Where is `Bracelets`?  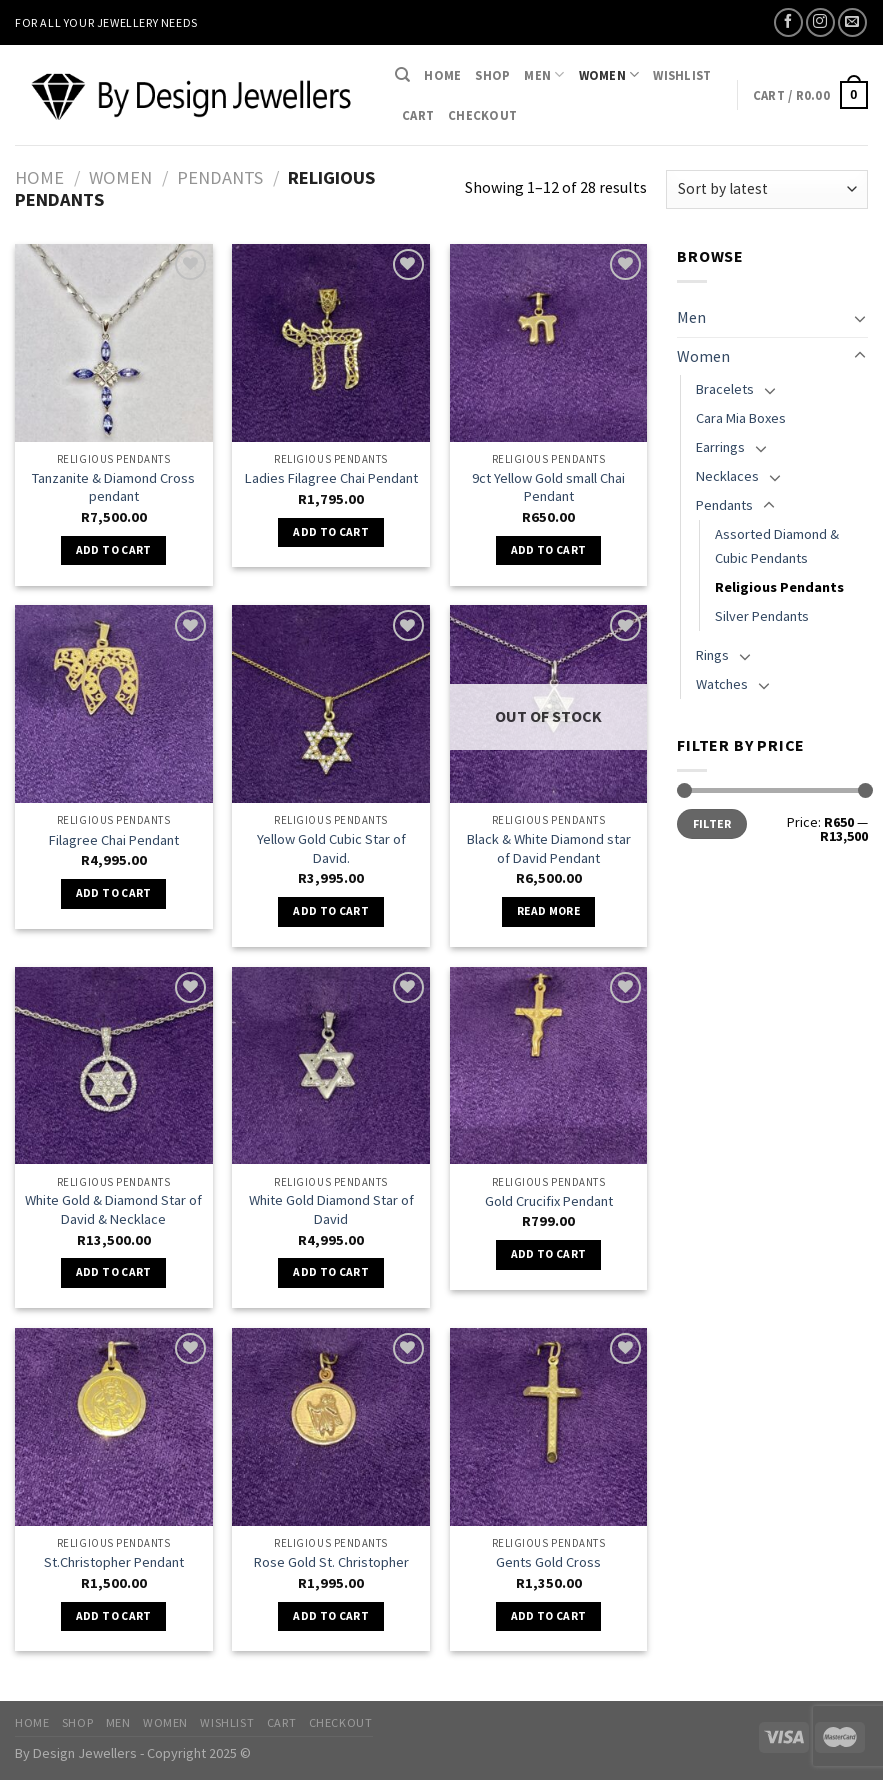
Bracelets is located at coordinates (725, 389).